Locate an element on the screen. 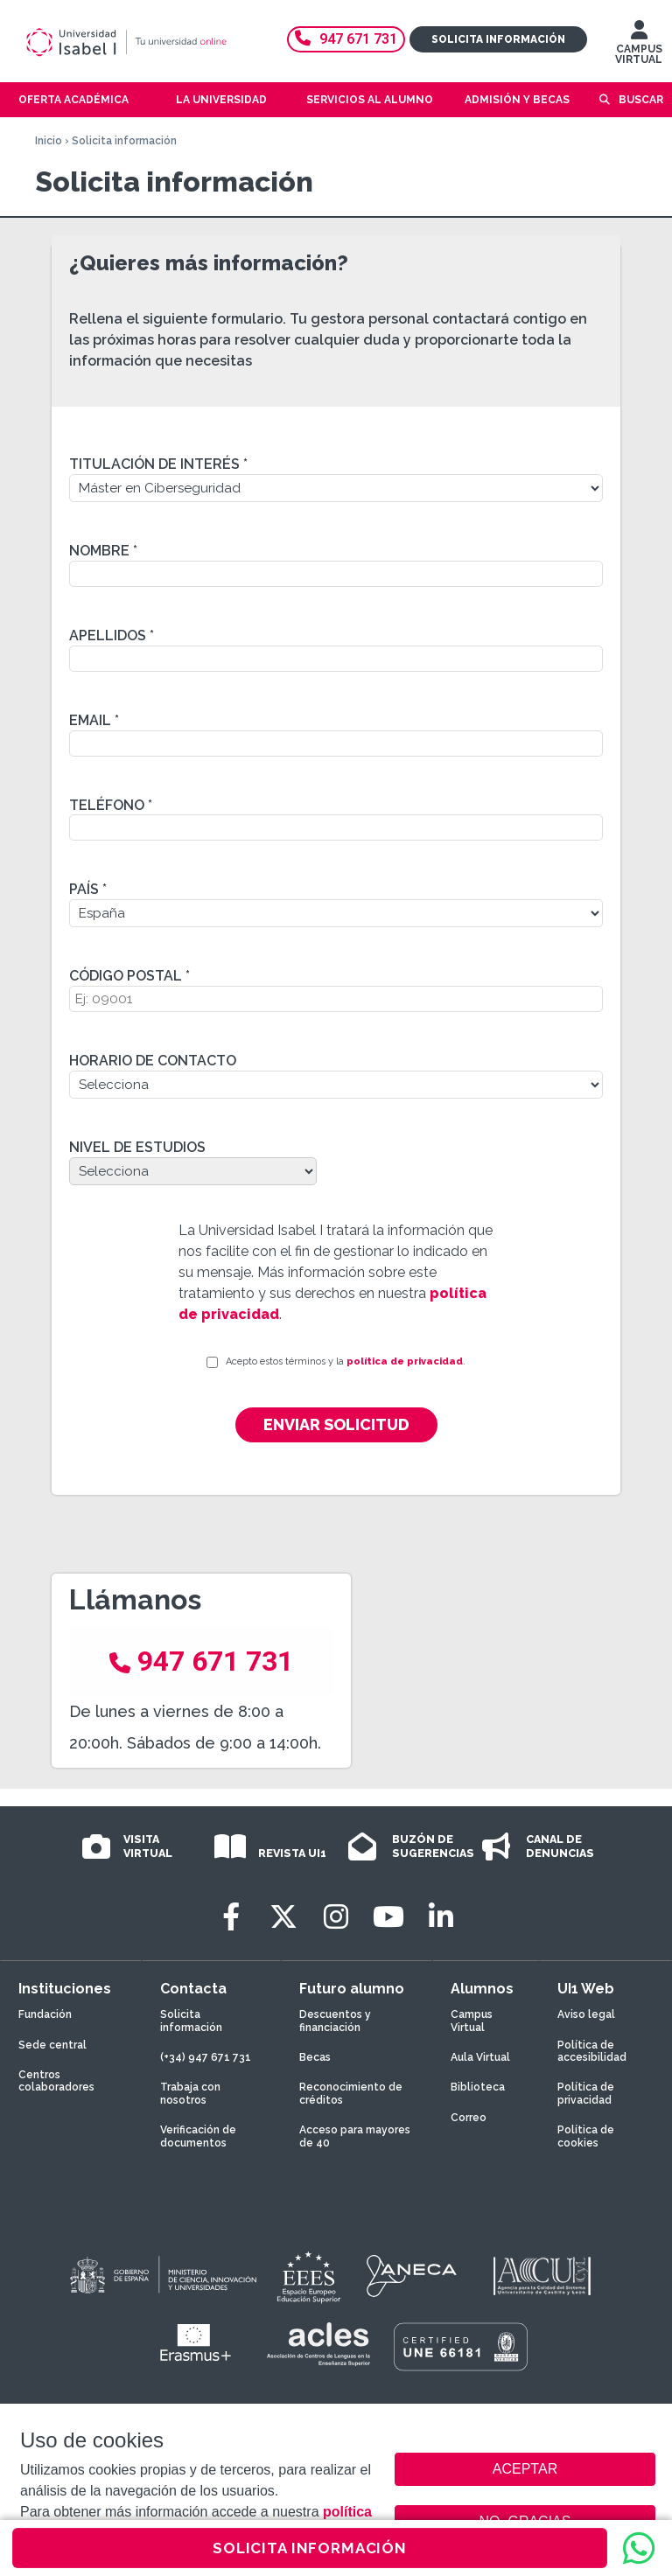  Buscar is located at coordinates (641, 100).